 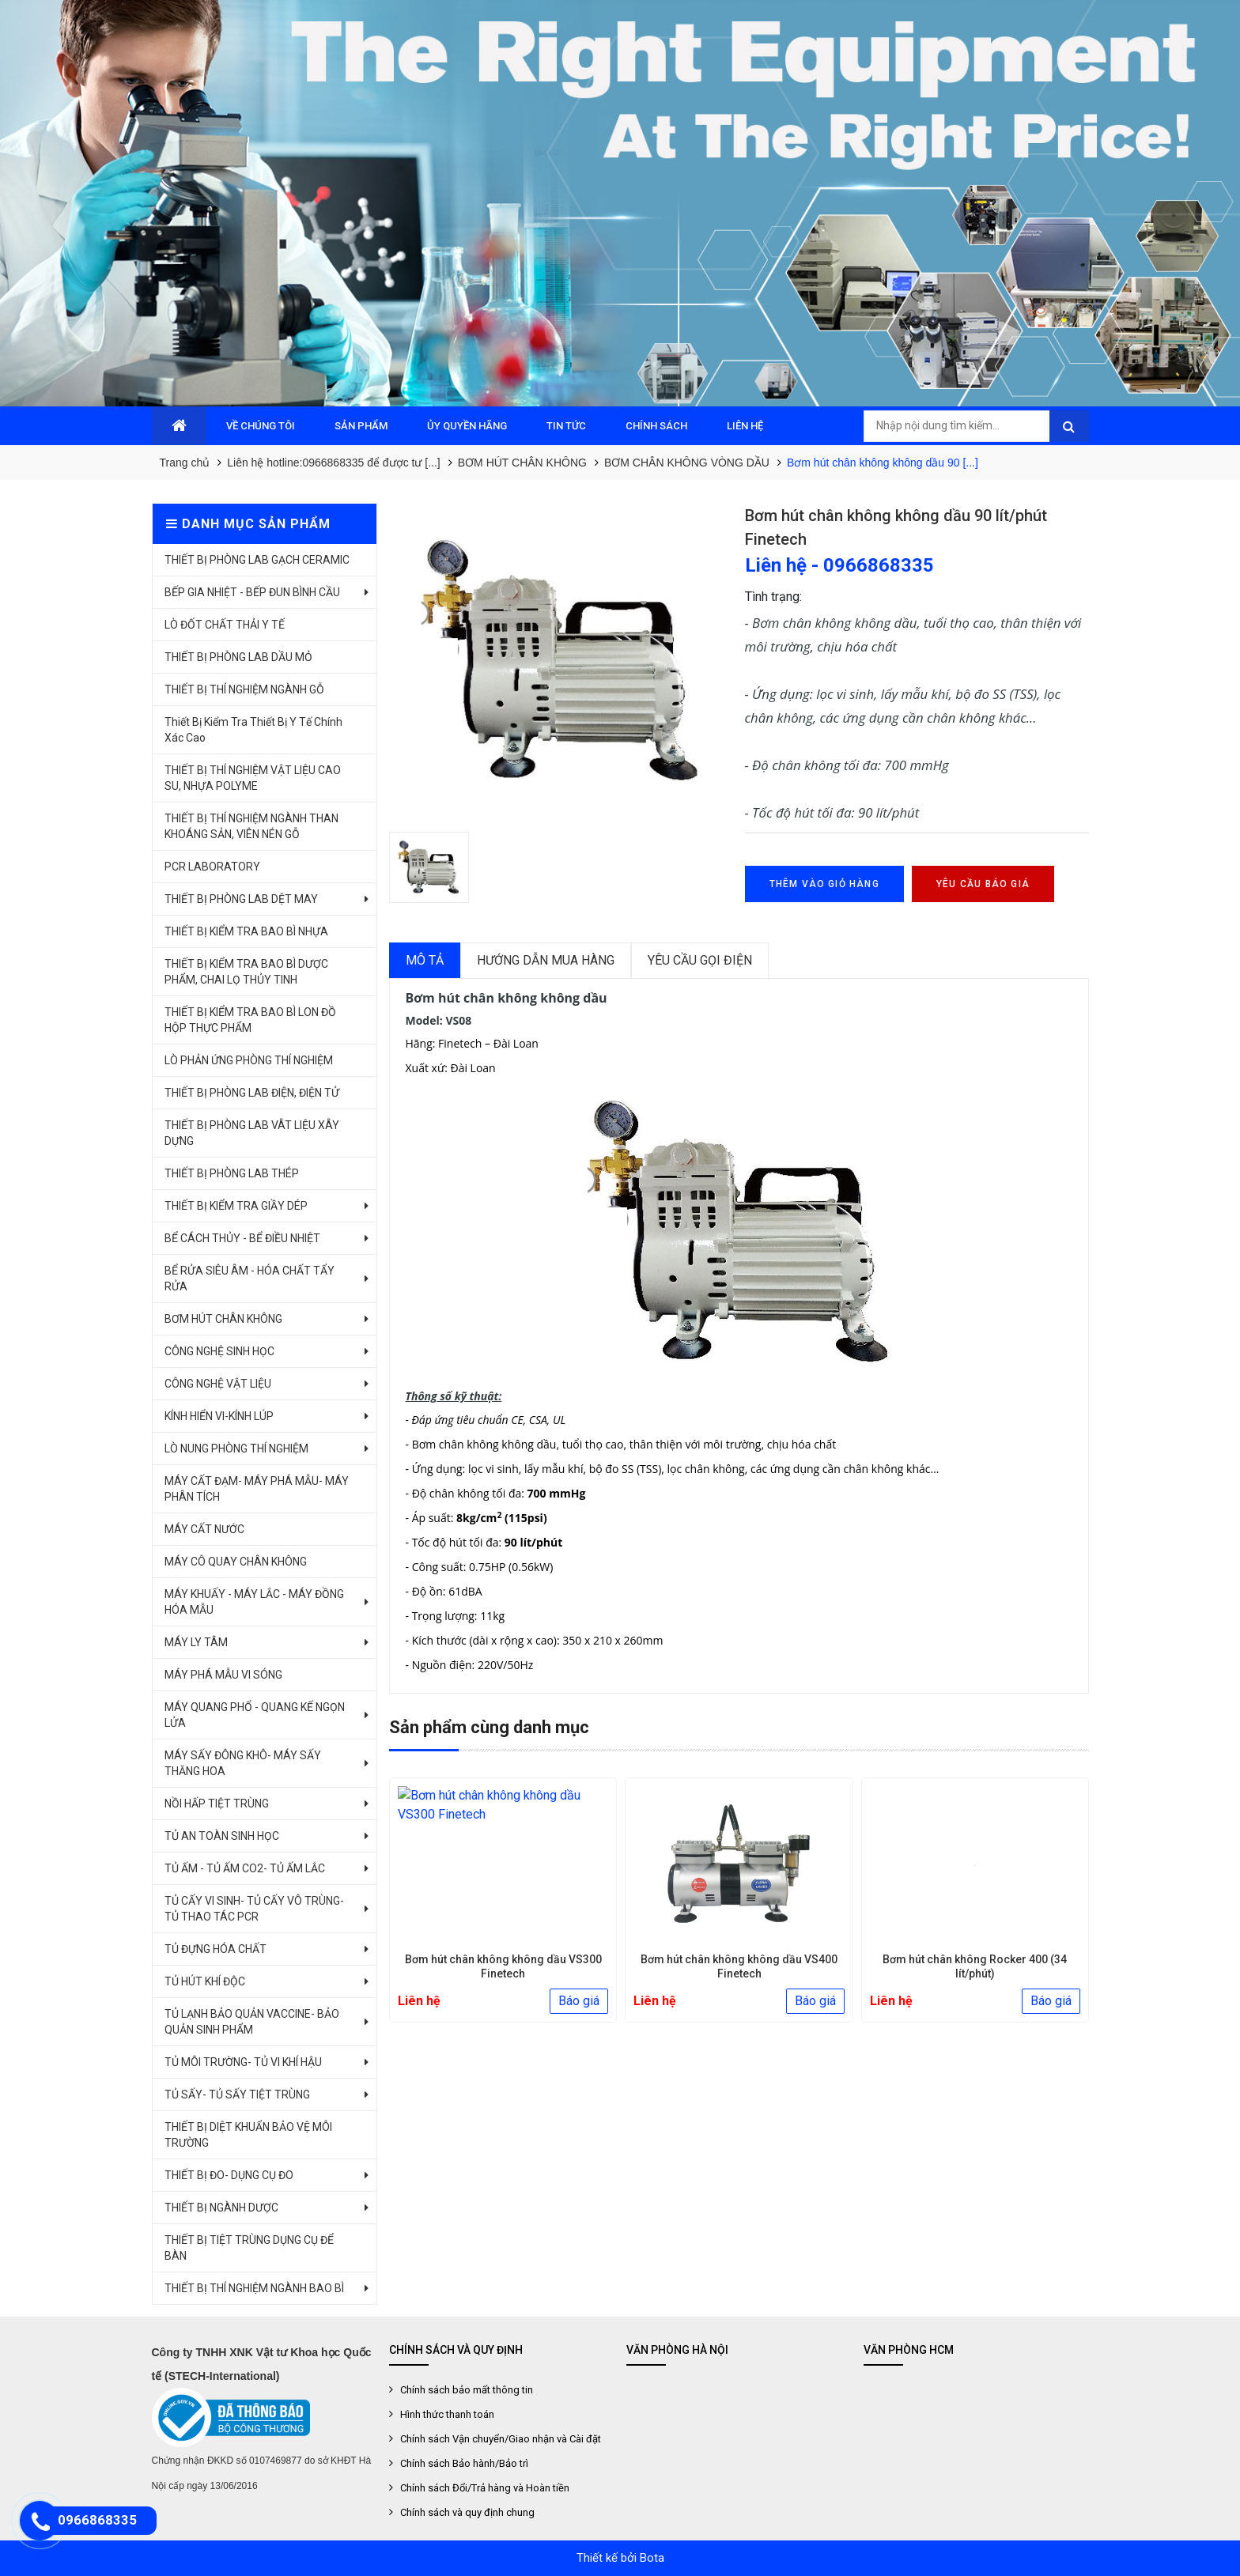 I want to click on Liên hệ hotline:0966868335 để được tư [...], so click(x=333, y=462).